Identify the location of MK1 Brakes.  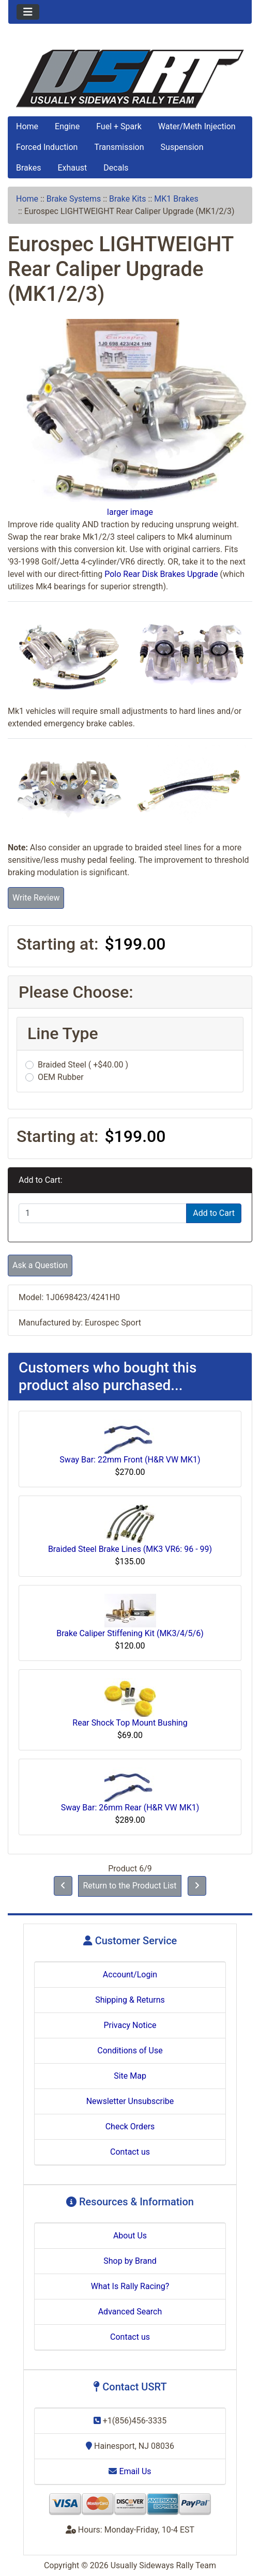
(176, 199).